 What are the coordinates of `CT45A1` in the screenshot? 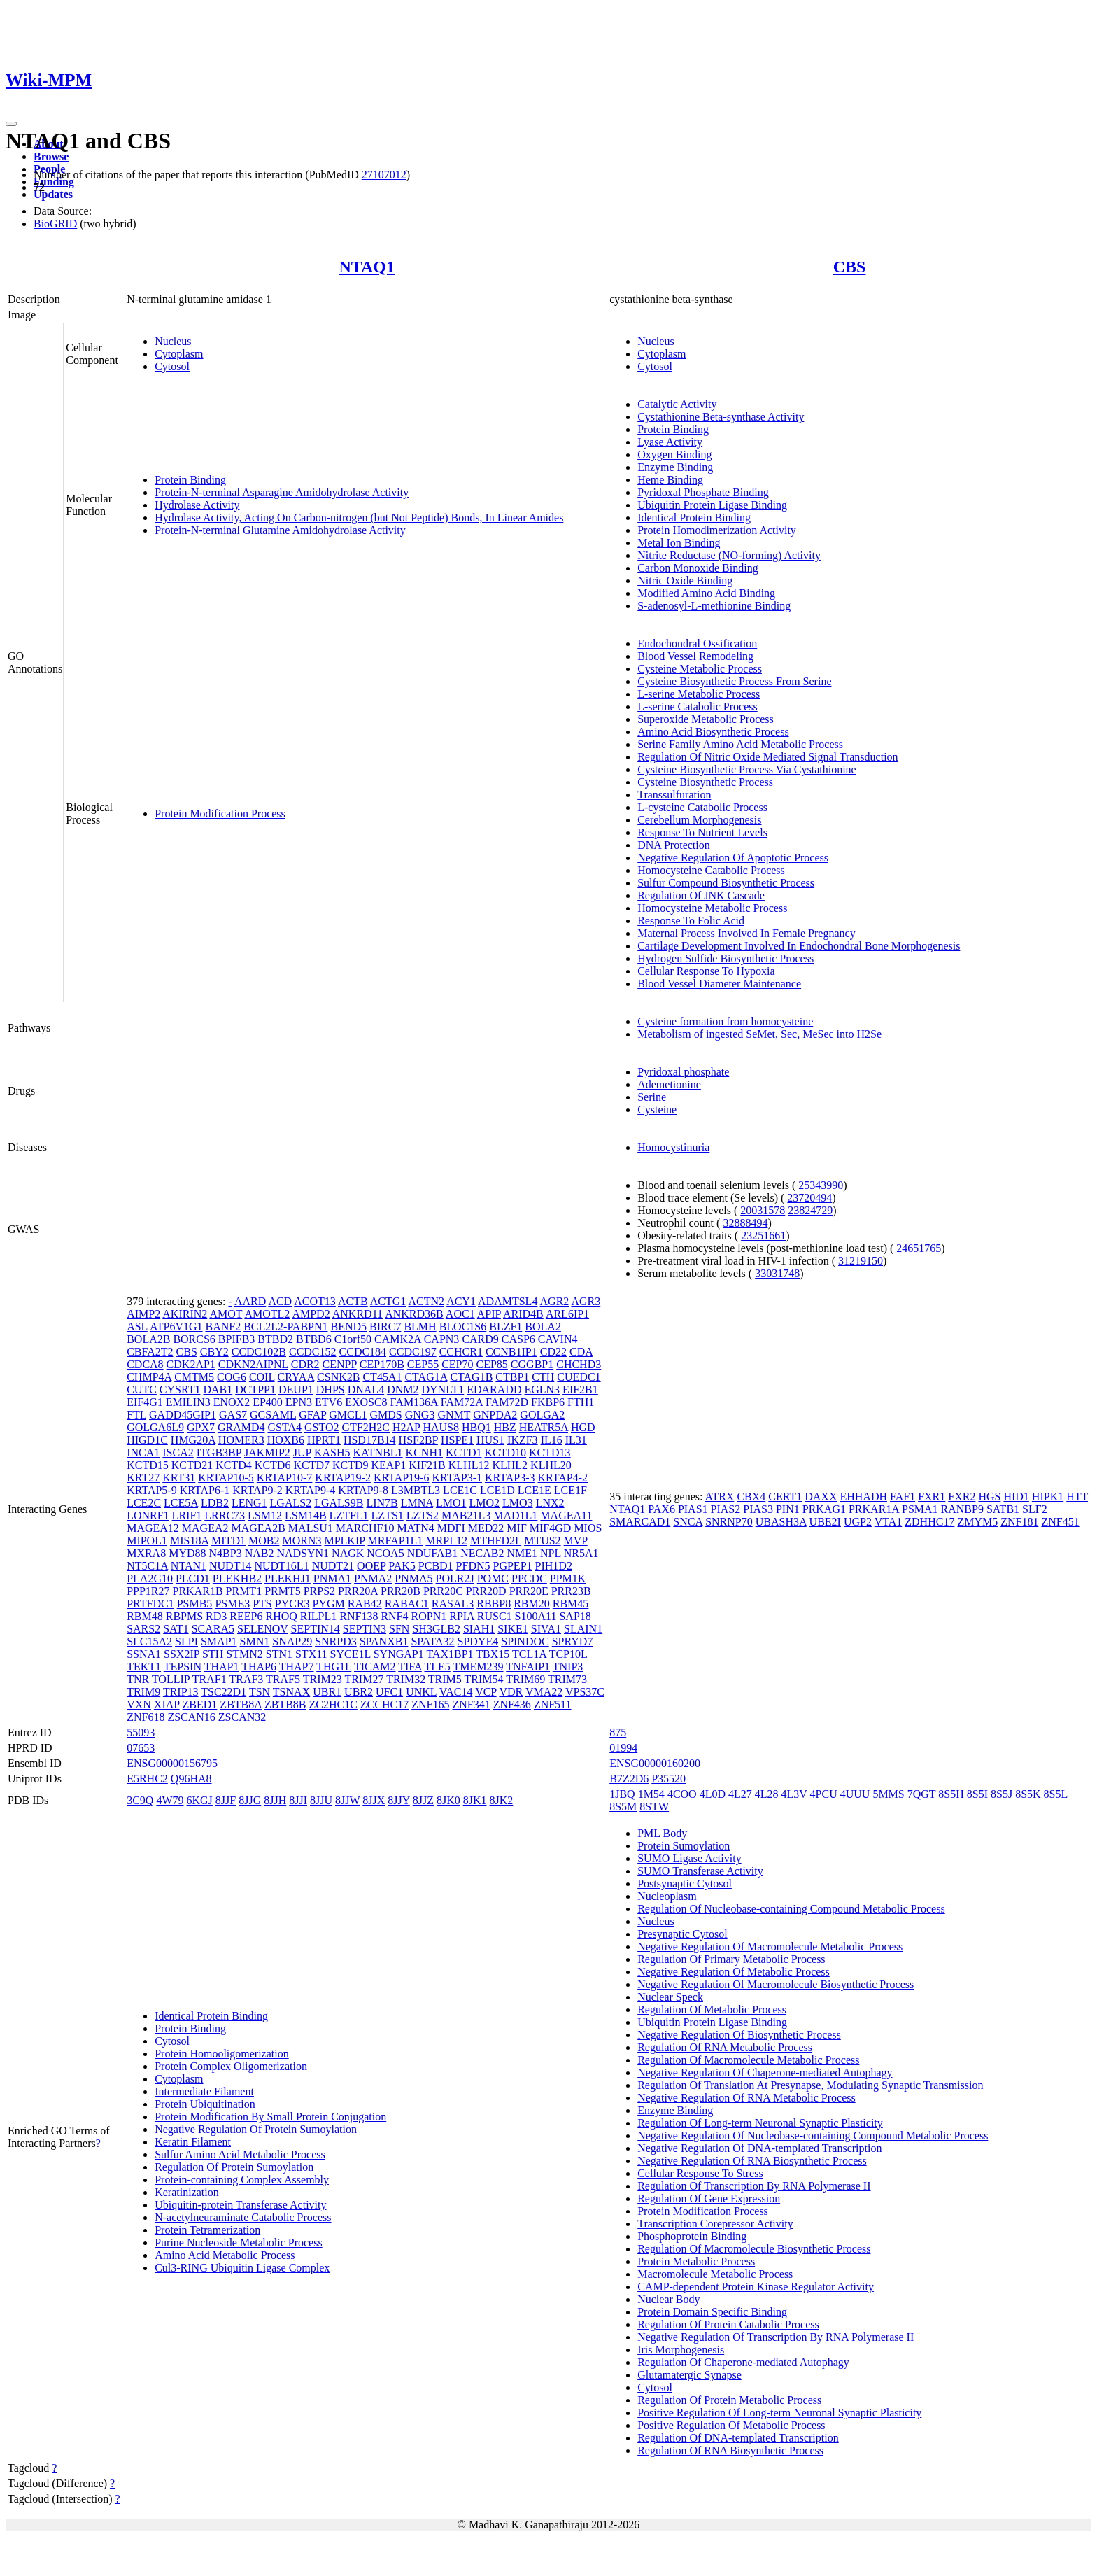 It's located at (382, 1377).